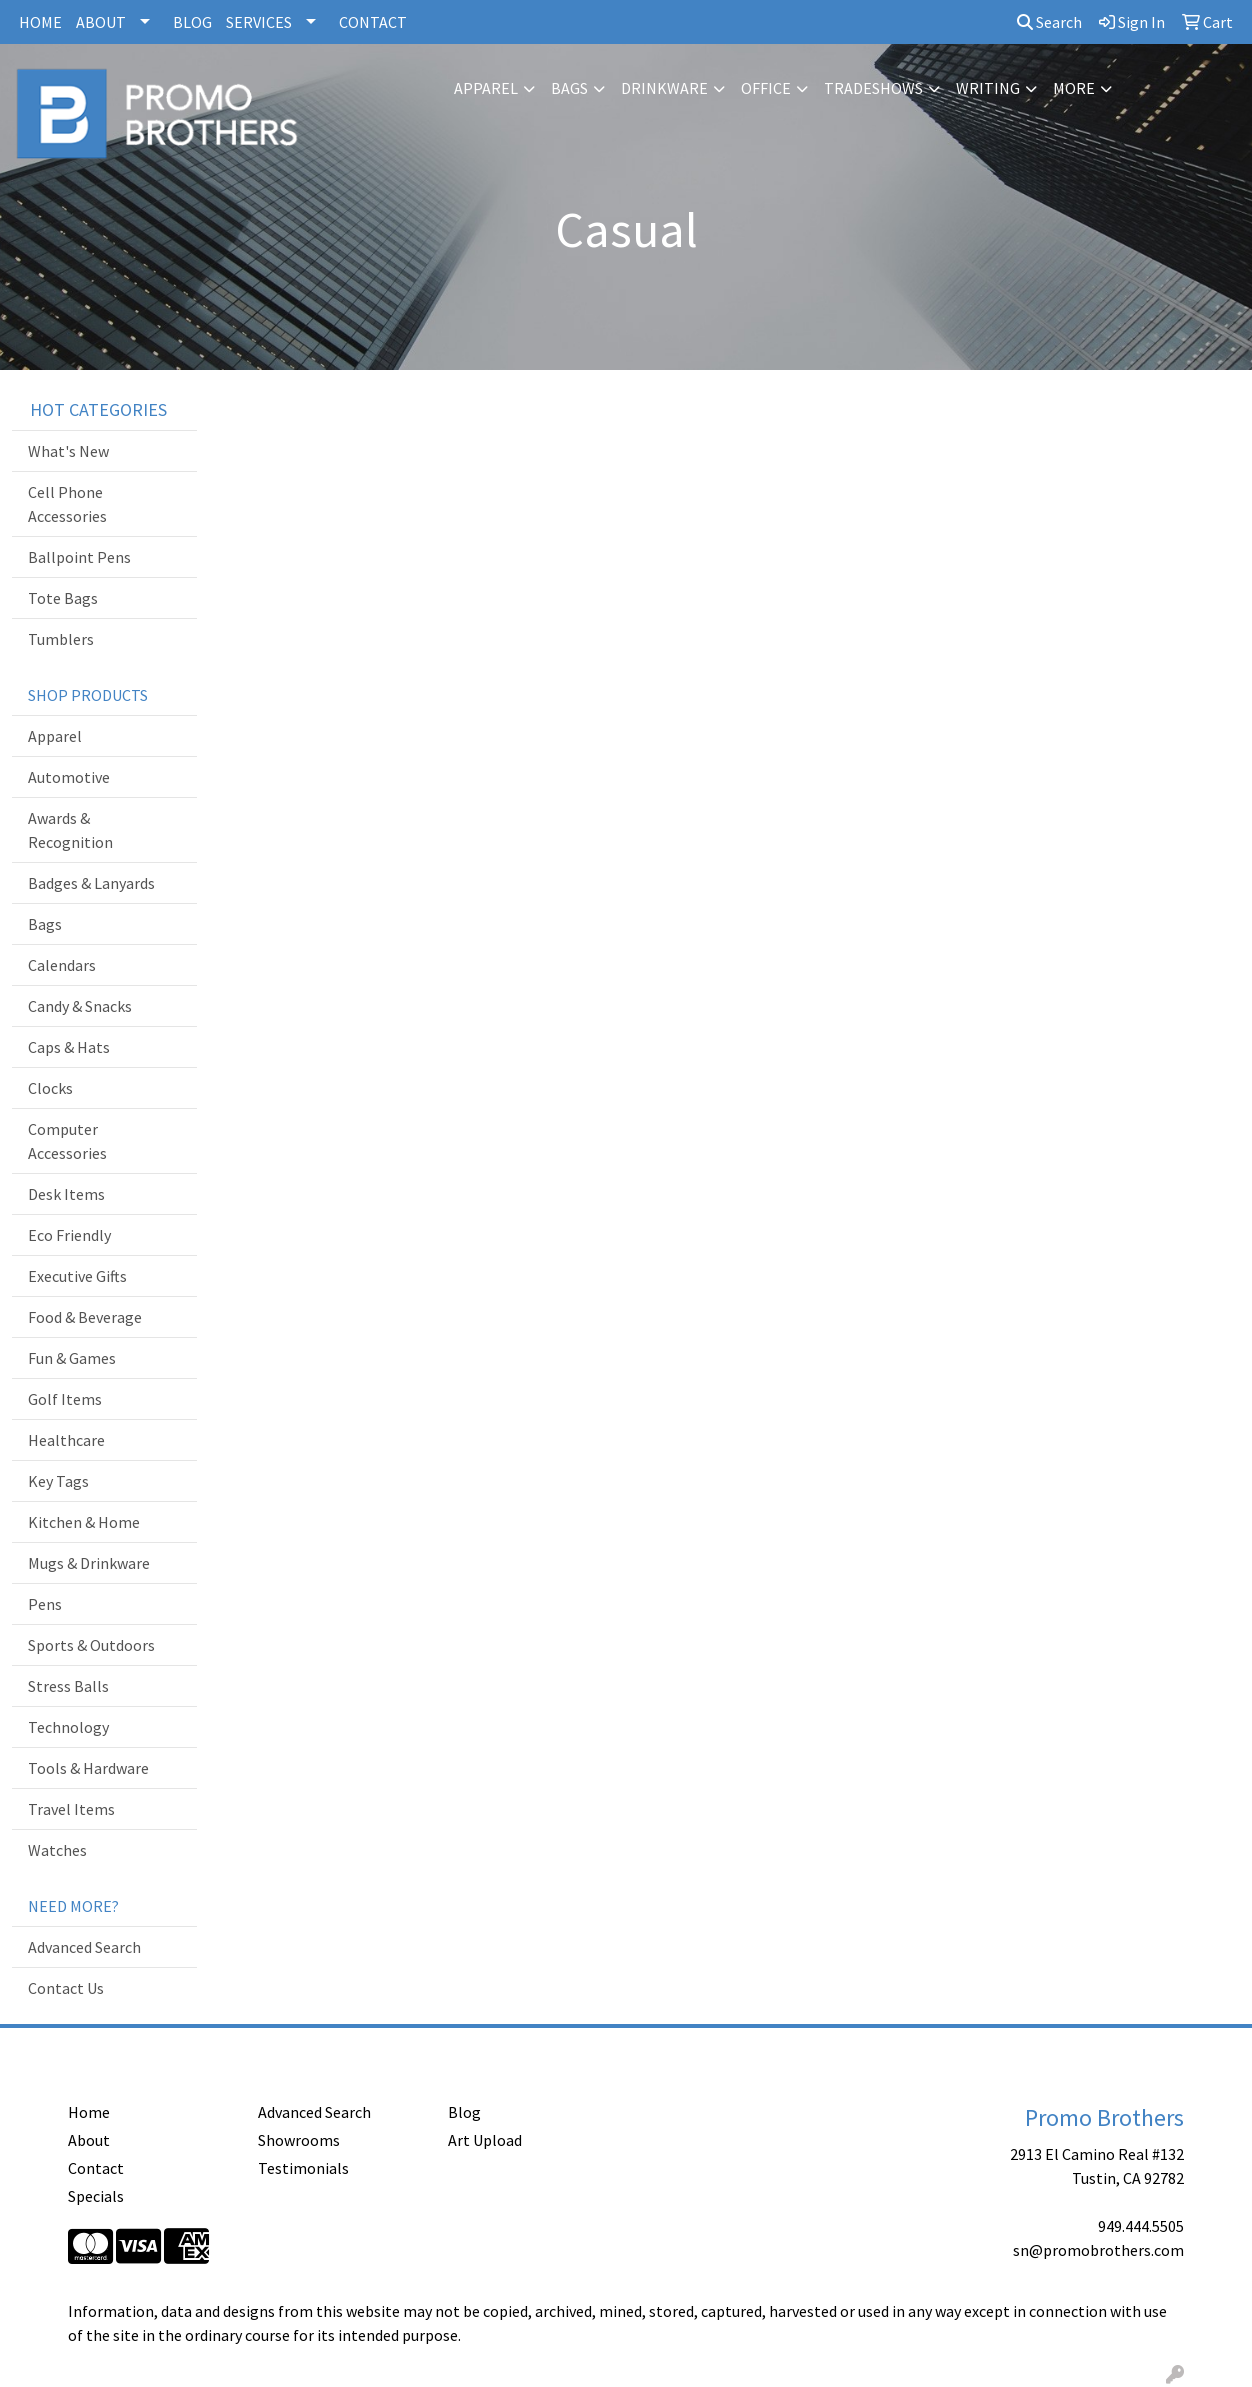 This screenshot has height=2387, width=1252. What do you see at coordinates (85, 1317) in the screenshot?
I see `Food & Beverage` at bounding box center [85, 1317].